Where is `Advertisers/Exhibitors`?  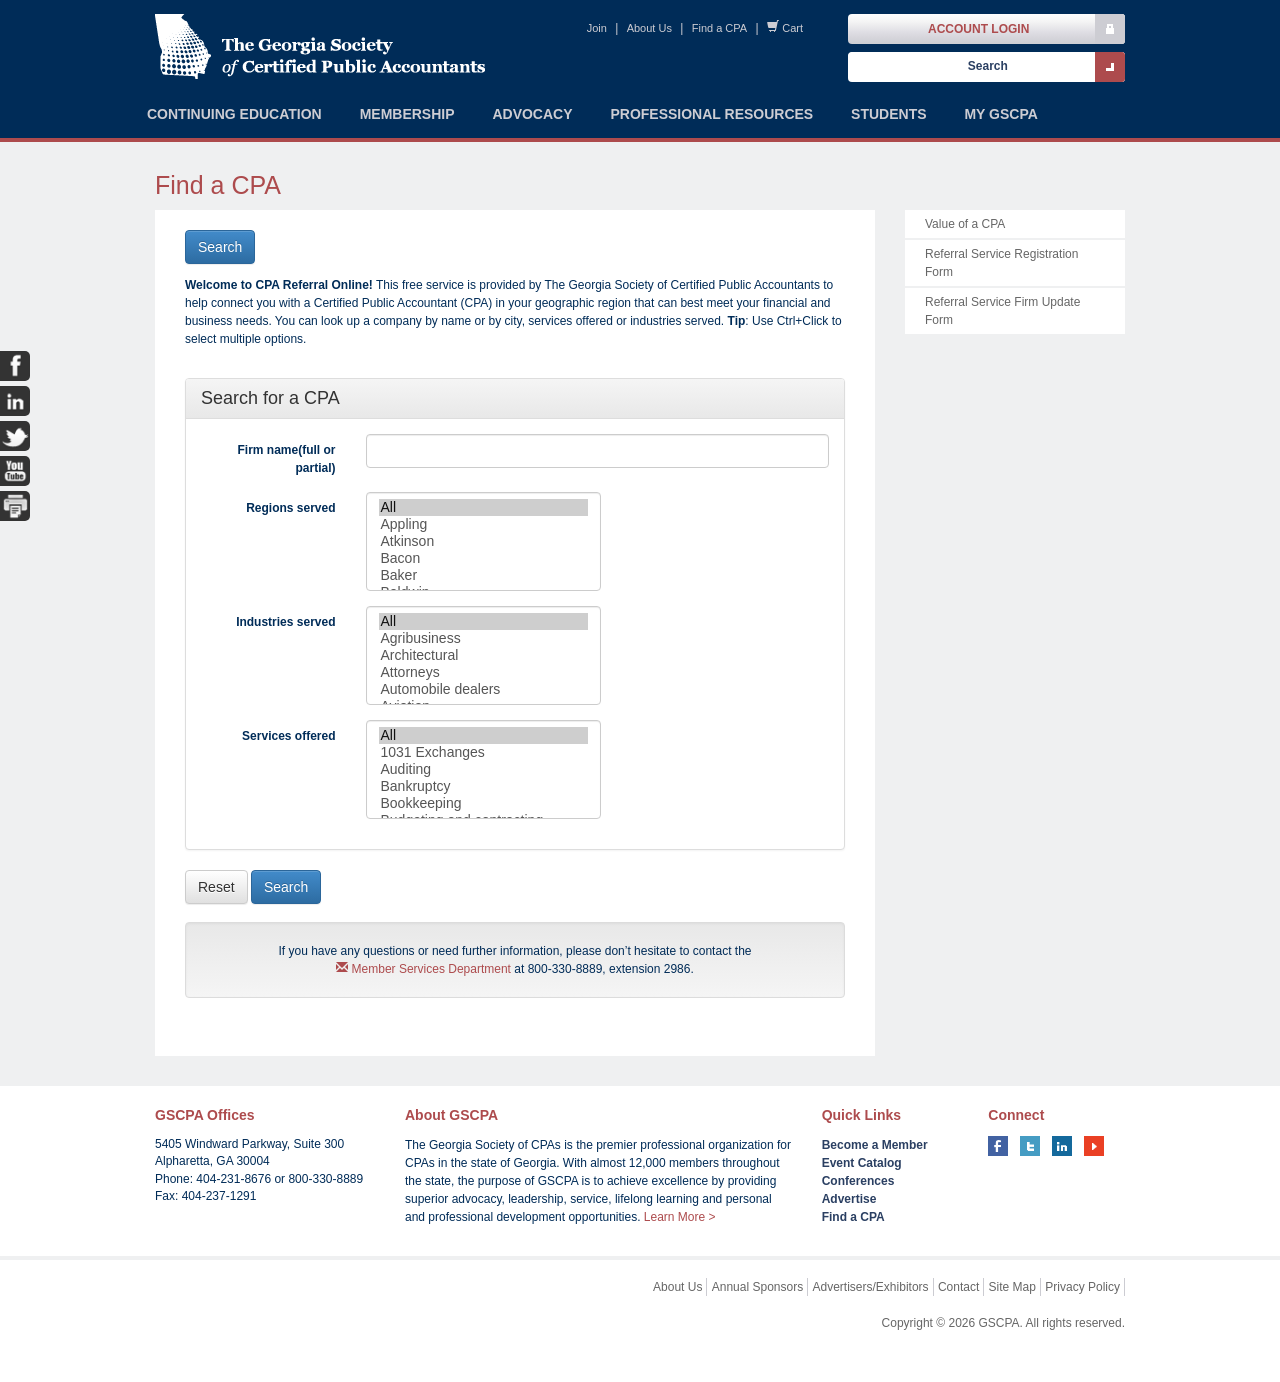
Advertisers/Exhibitors is located at coordinates (871, 1287).